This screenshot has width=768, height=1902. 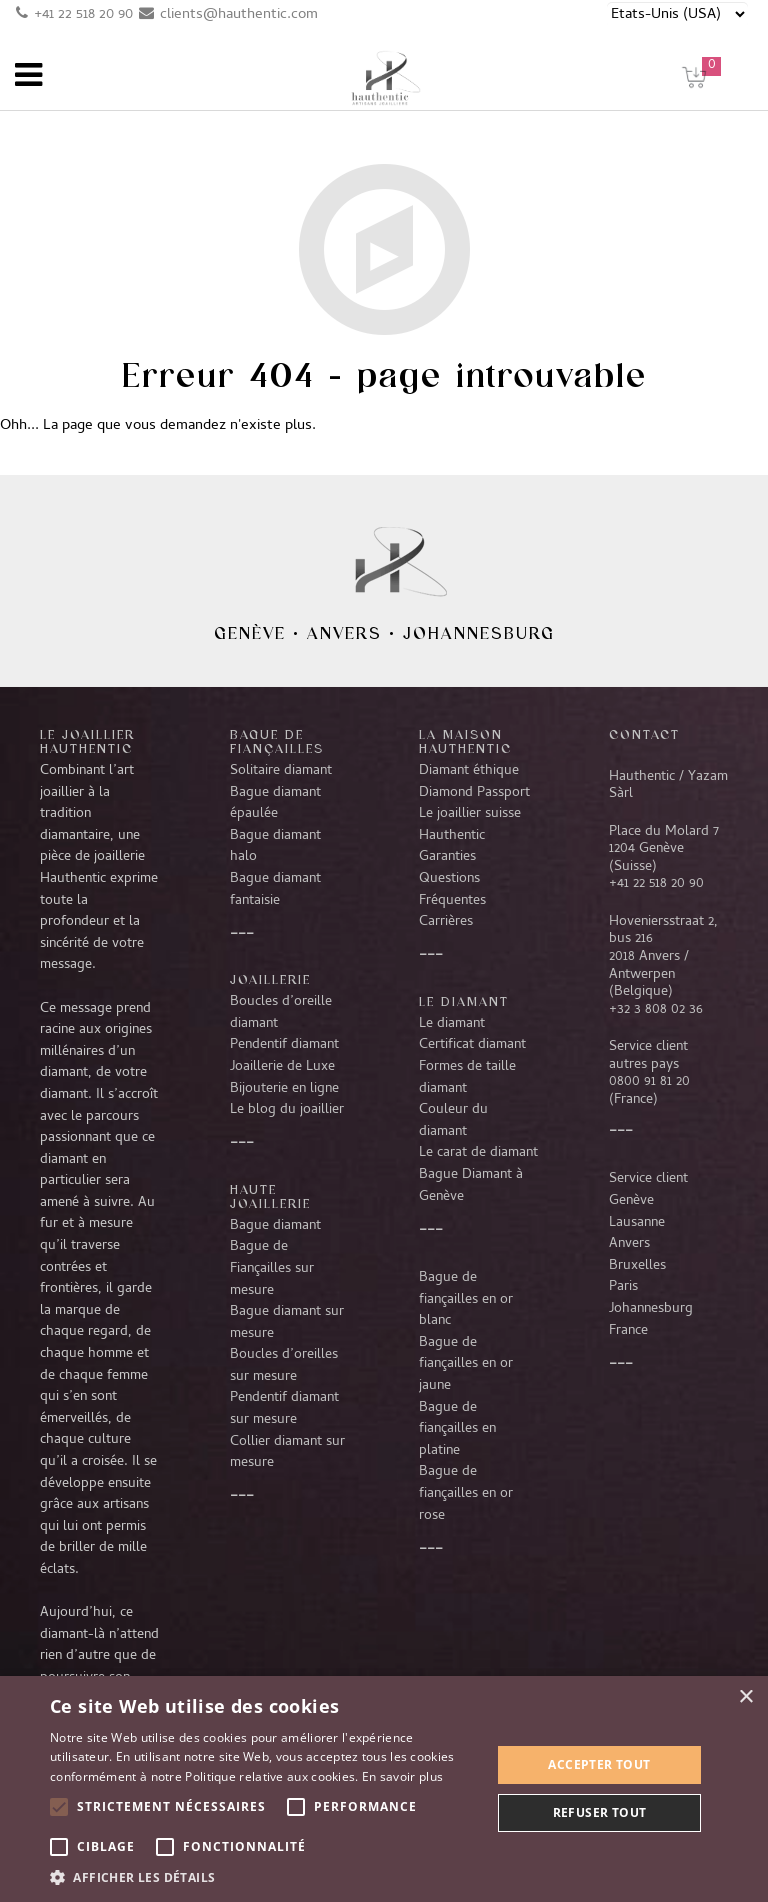 What do you see at coordinates (284, 1366) in the screenshot?
I see `Boucles d’oreilles sur mesure` at bounding box center [284, 1366].